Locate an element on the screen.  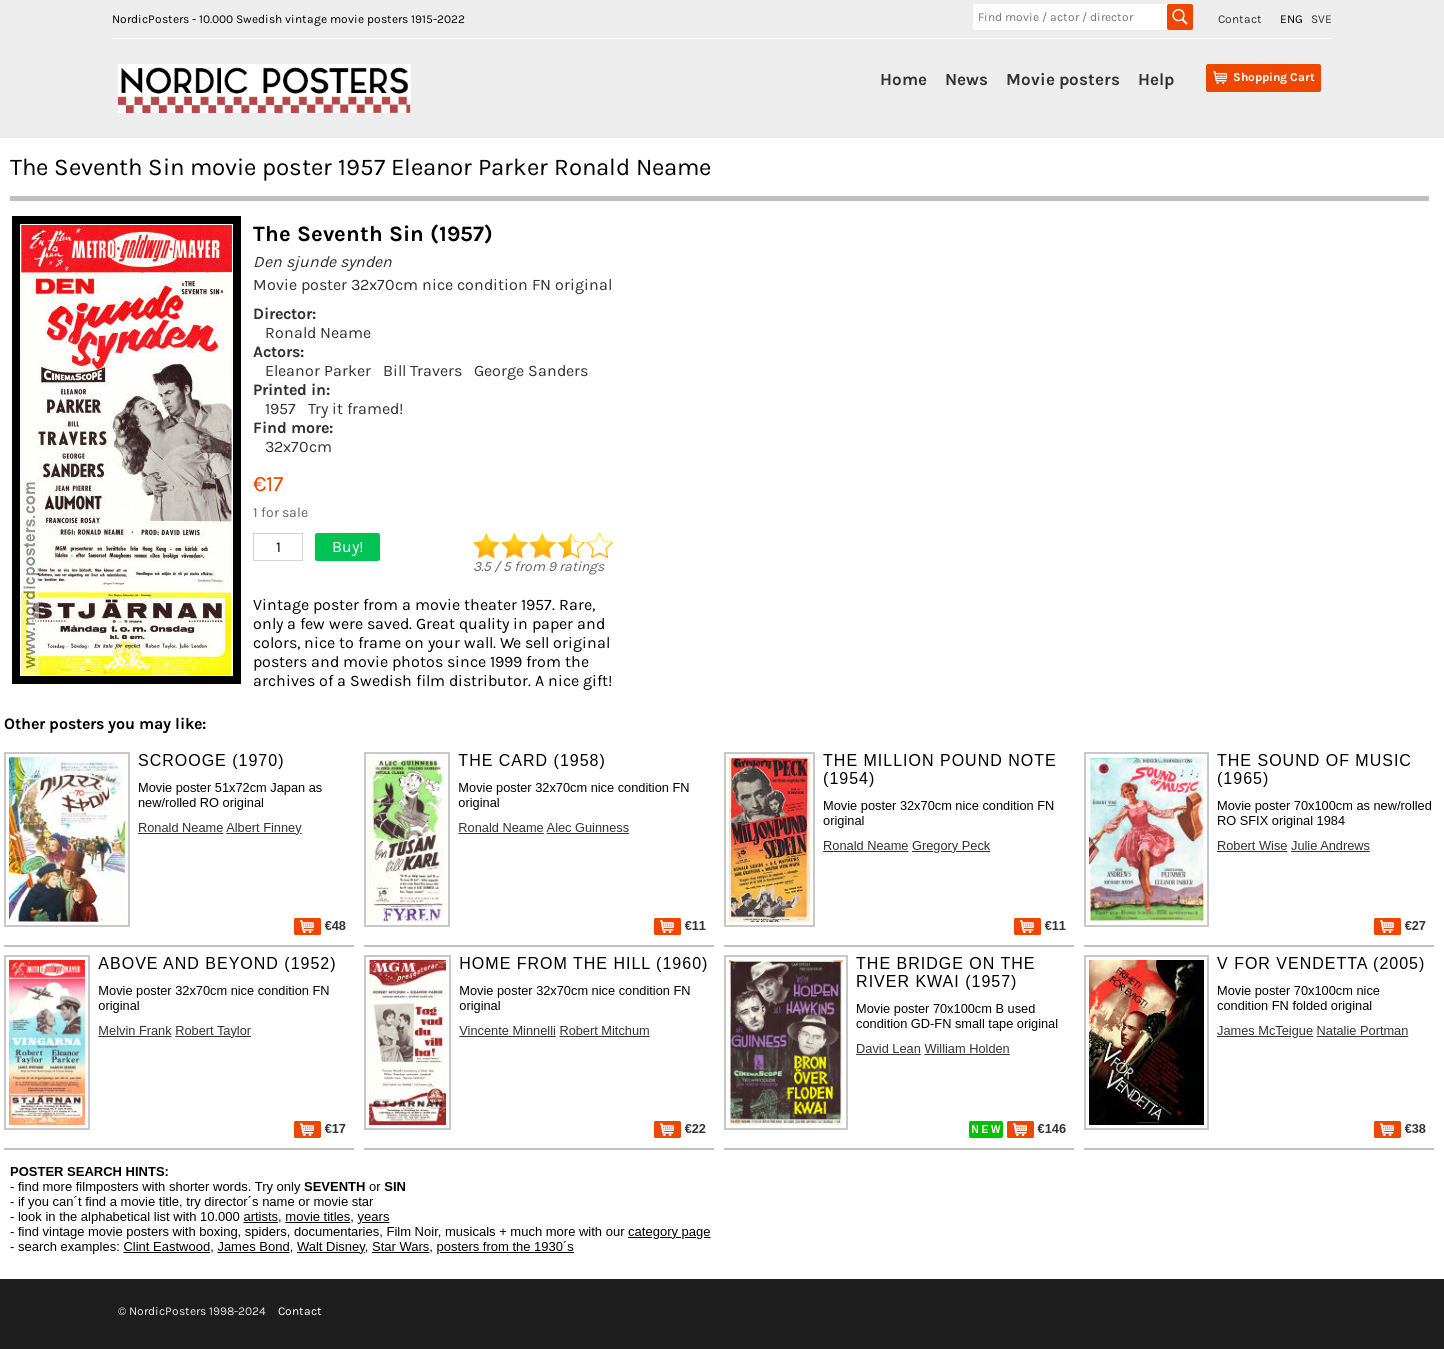
€27 is located at coordinates (1400, 925).